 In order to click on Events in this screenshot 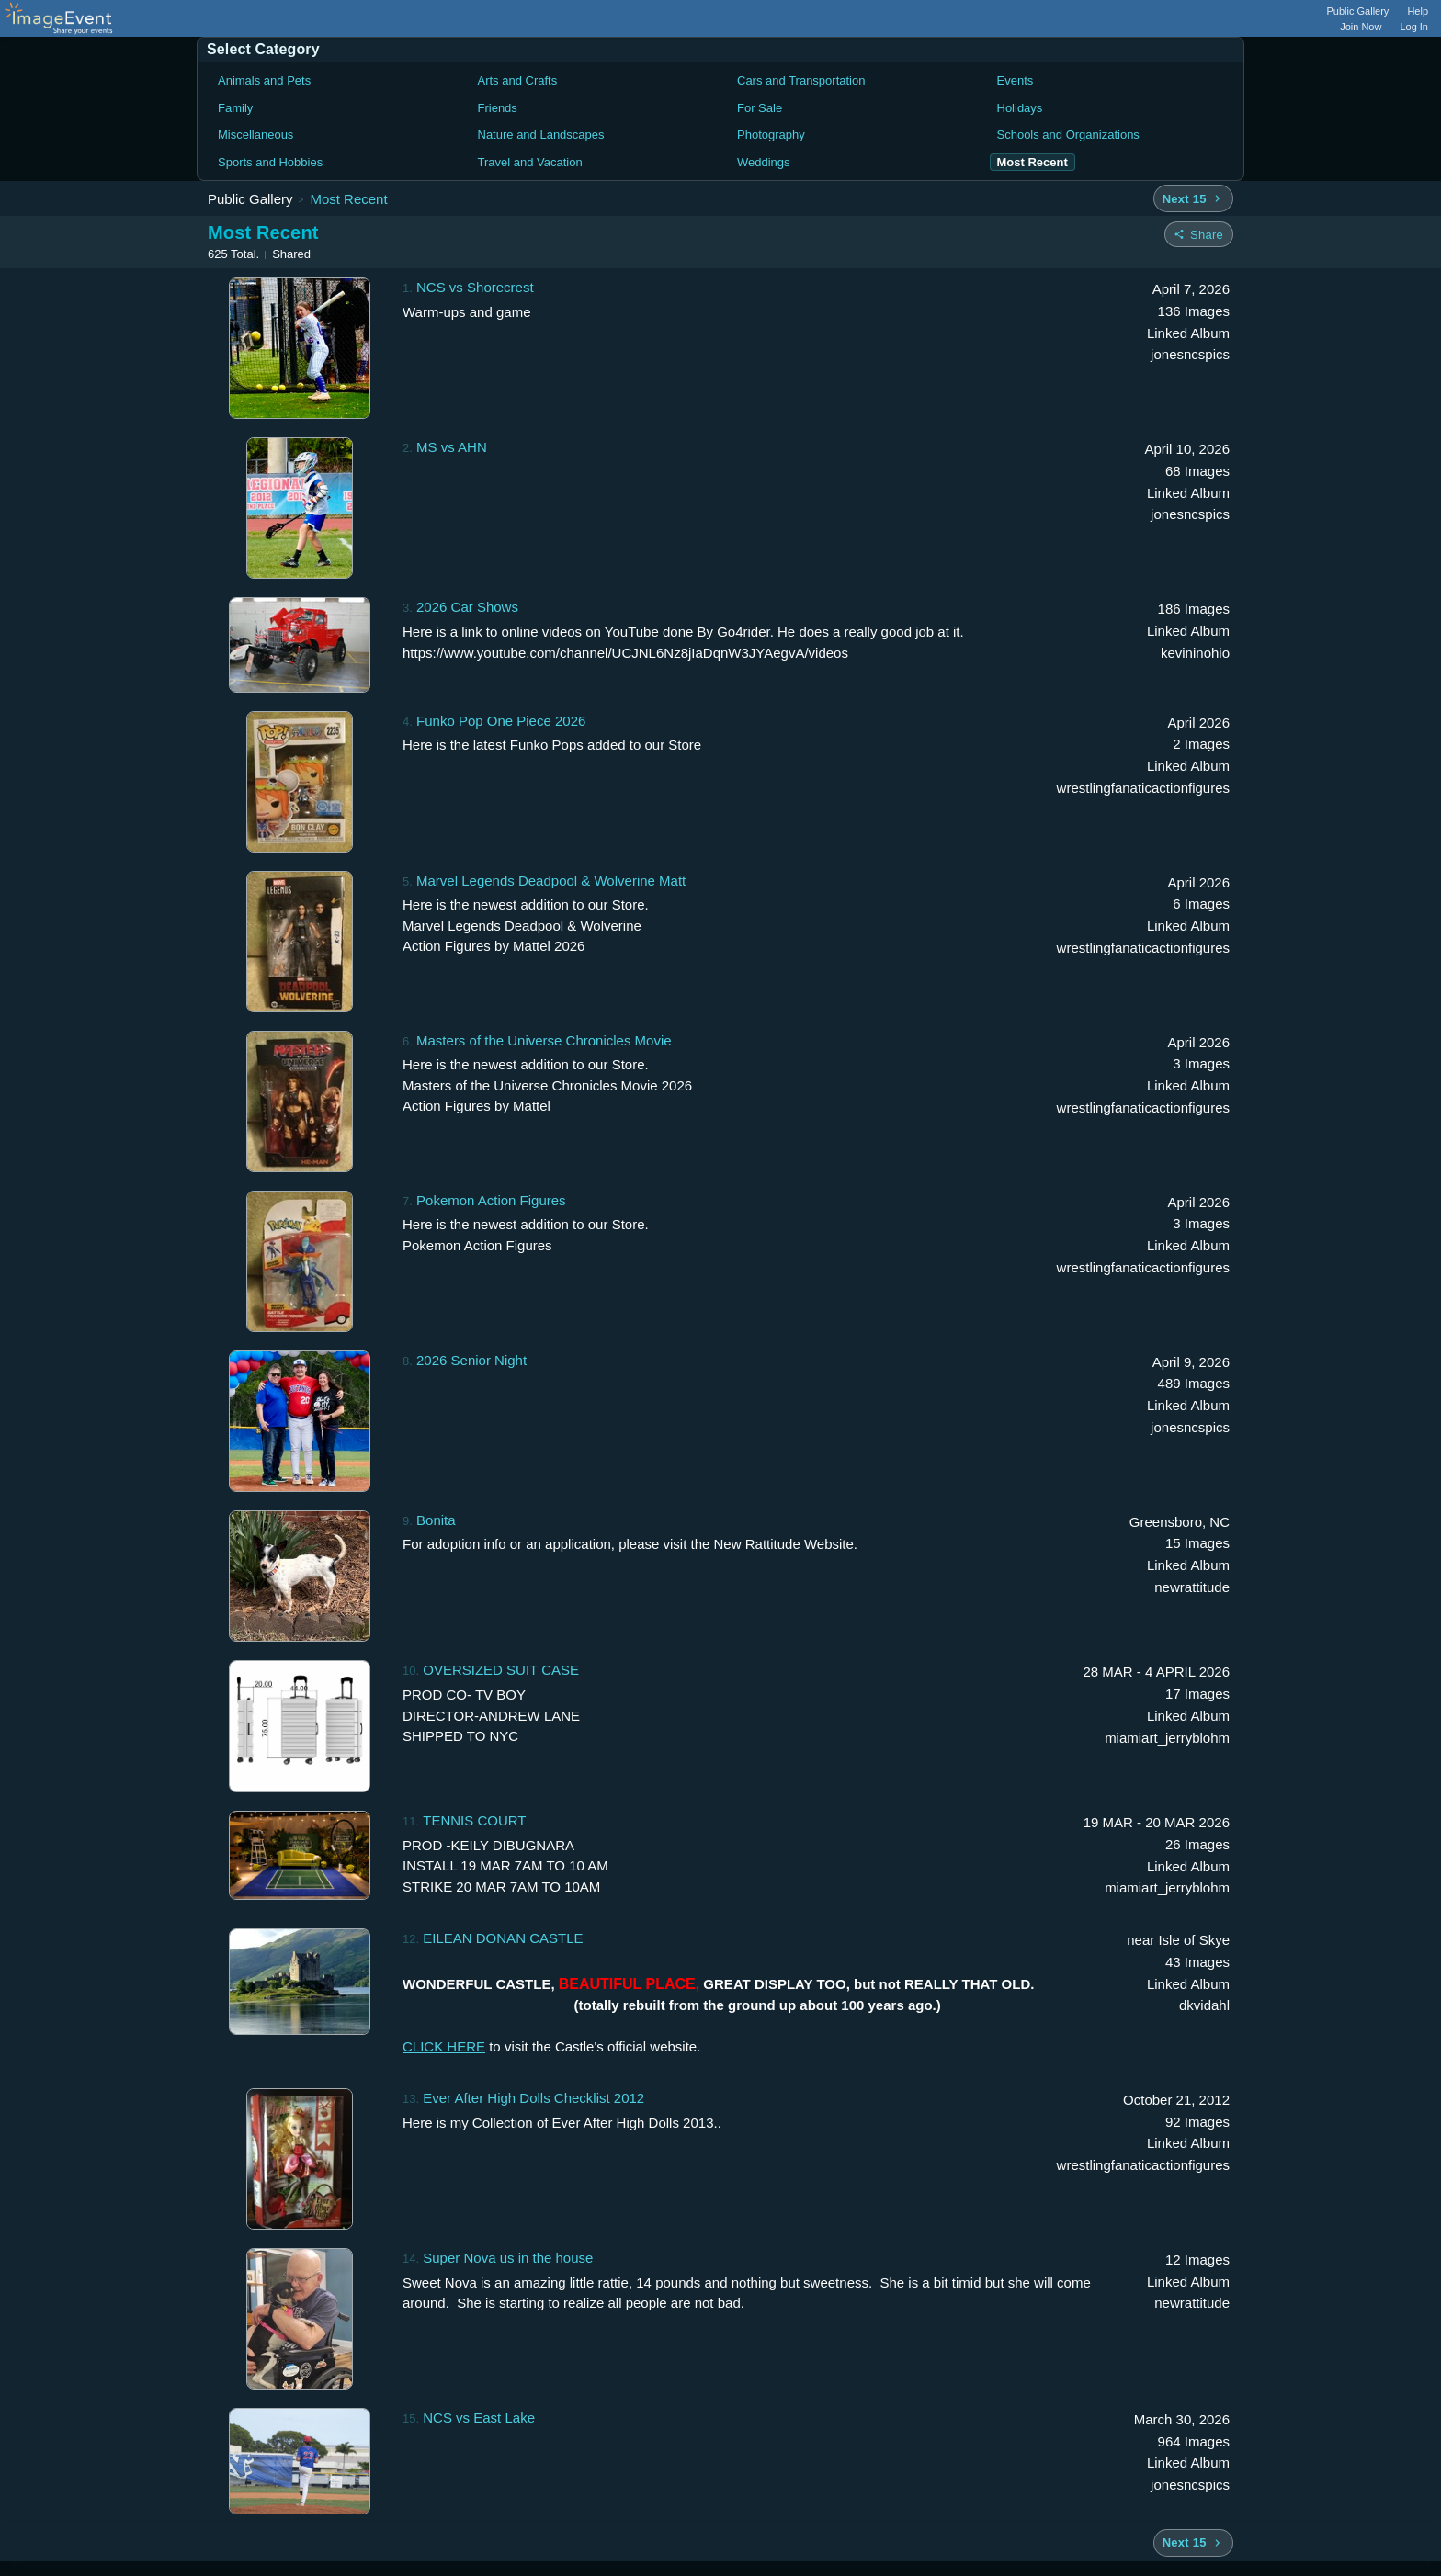, I will do `click(1015, 80)`.